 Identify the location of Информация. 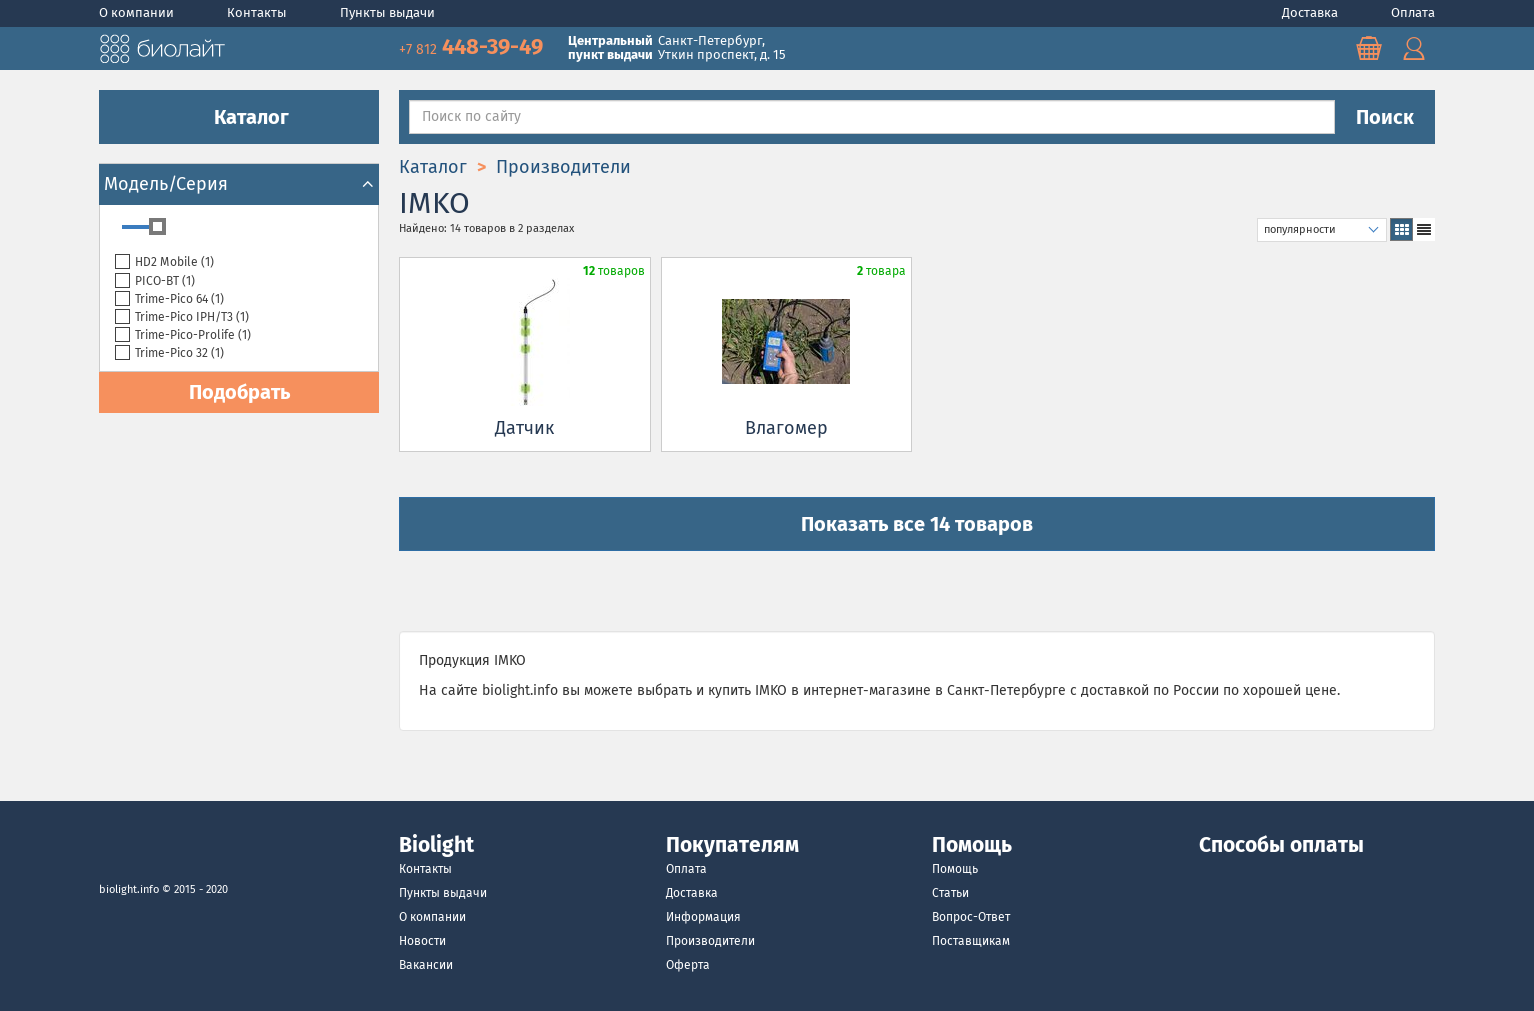
(703, 917).